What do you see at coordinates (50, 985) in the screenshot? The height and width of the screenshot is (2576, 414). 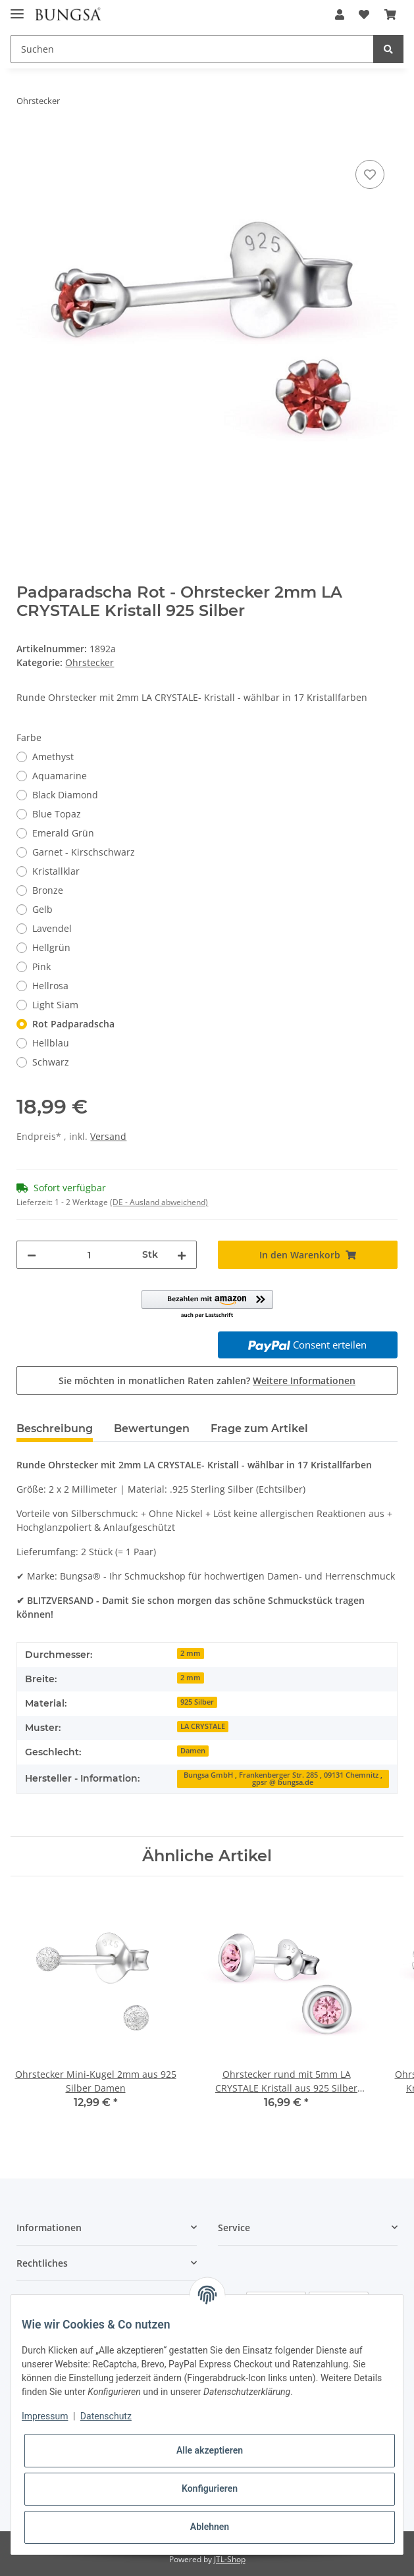 I see `Hellrosa` at bounding box center [50, 985].